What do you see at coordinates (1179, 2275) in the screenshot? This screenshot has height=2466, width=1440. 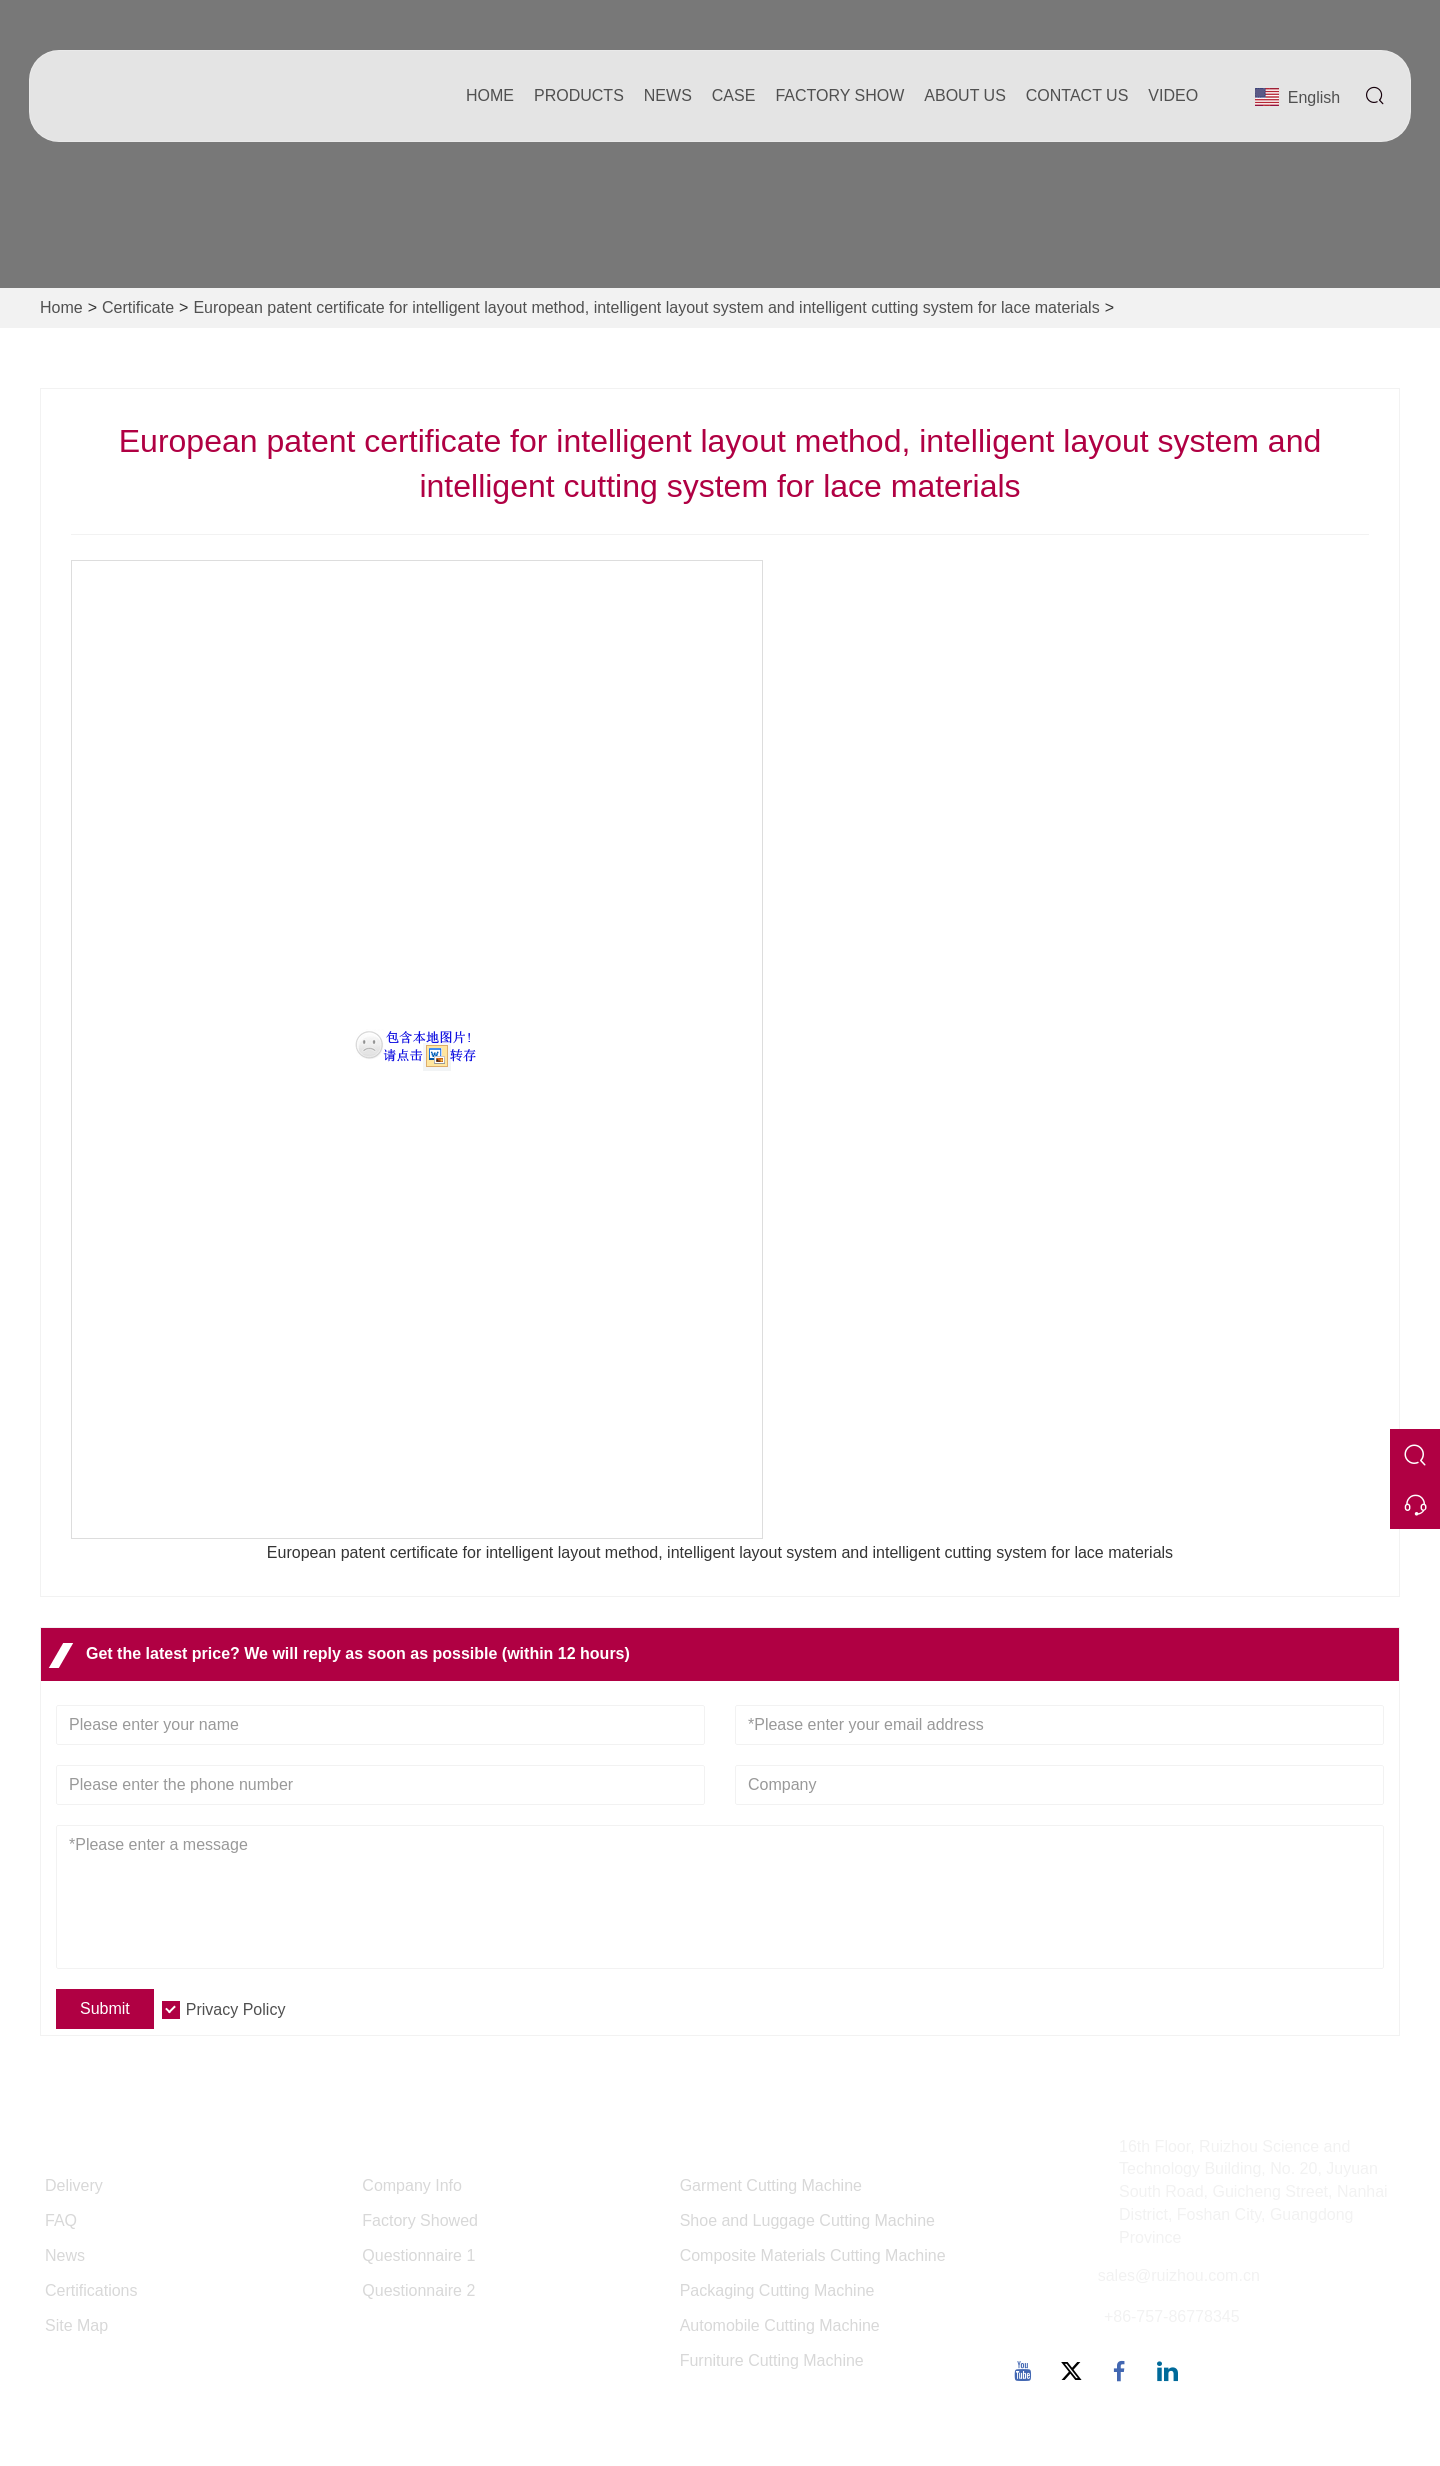 I see `sales@ruizhou.com.cn` at bounding box center [1179, 2275].